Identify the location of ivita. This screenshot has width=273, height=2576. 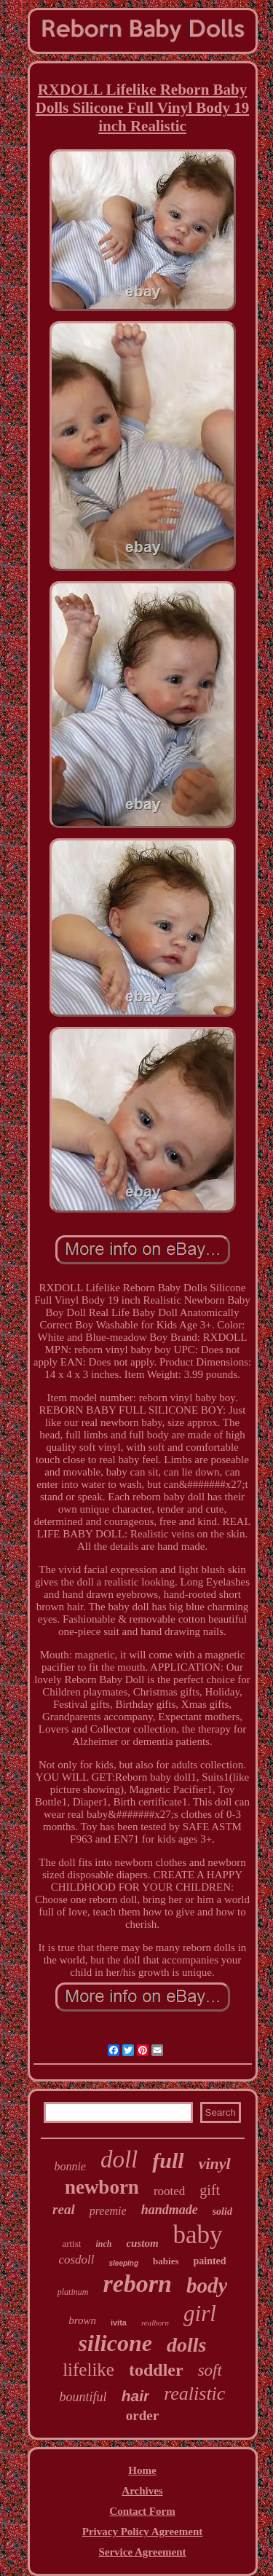
(119, 2322).